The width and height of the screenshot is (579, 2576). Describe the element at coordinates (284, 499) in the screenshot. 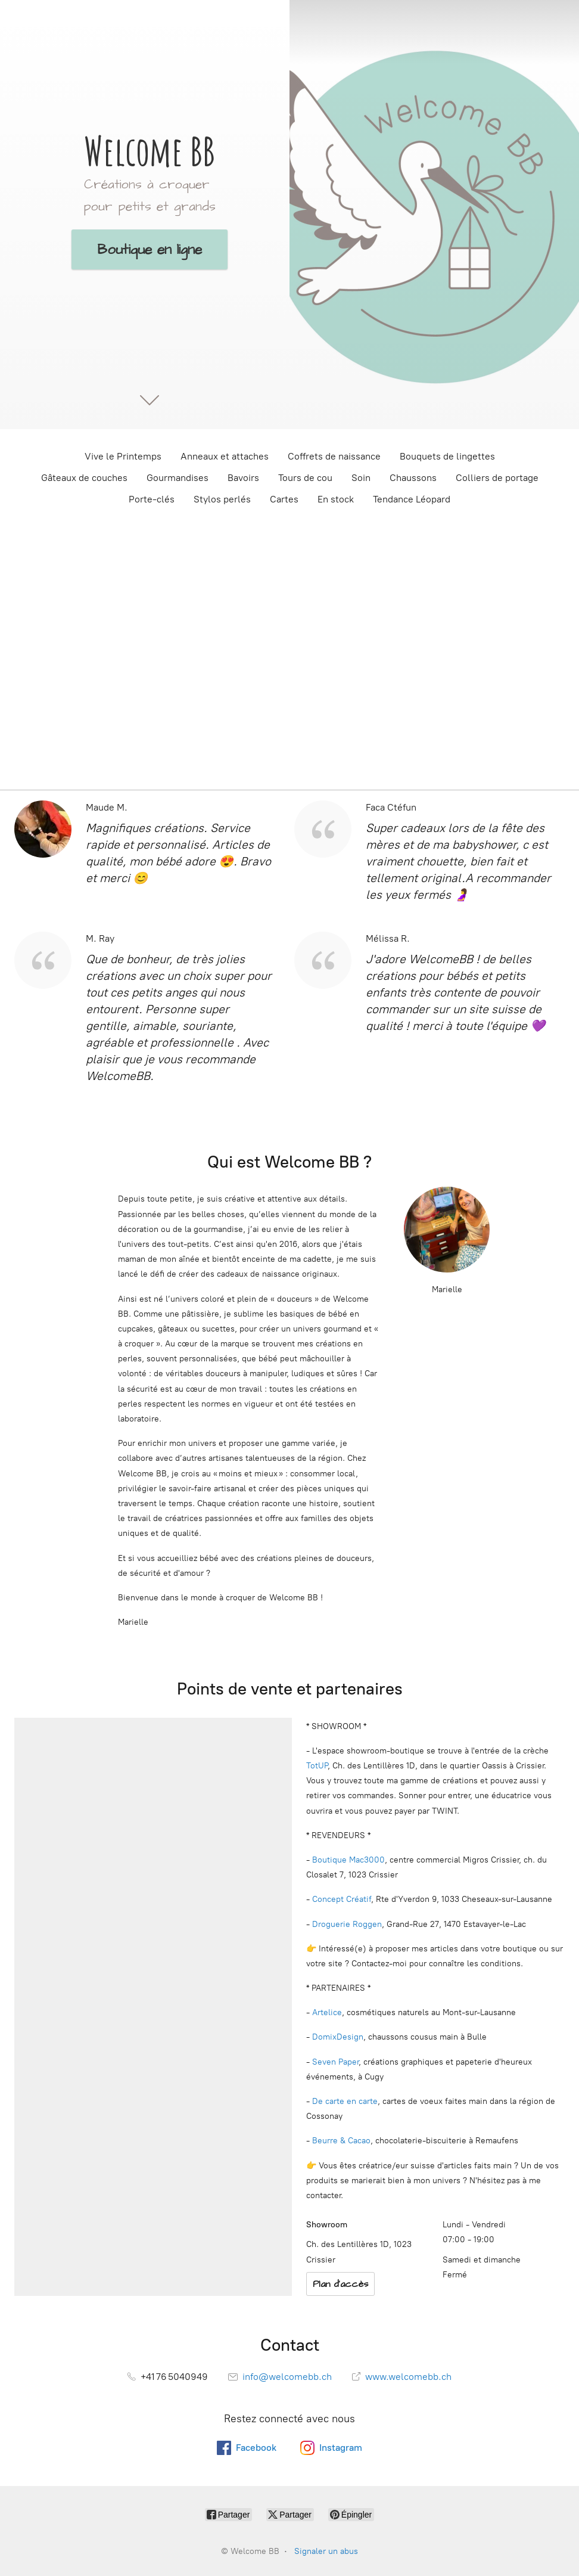

I see `Cartes` at that location.